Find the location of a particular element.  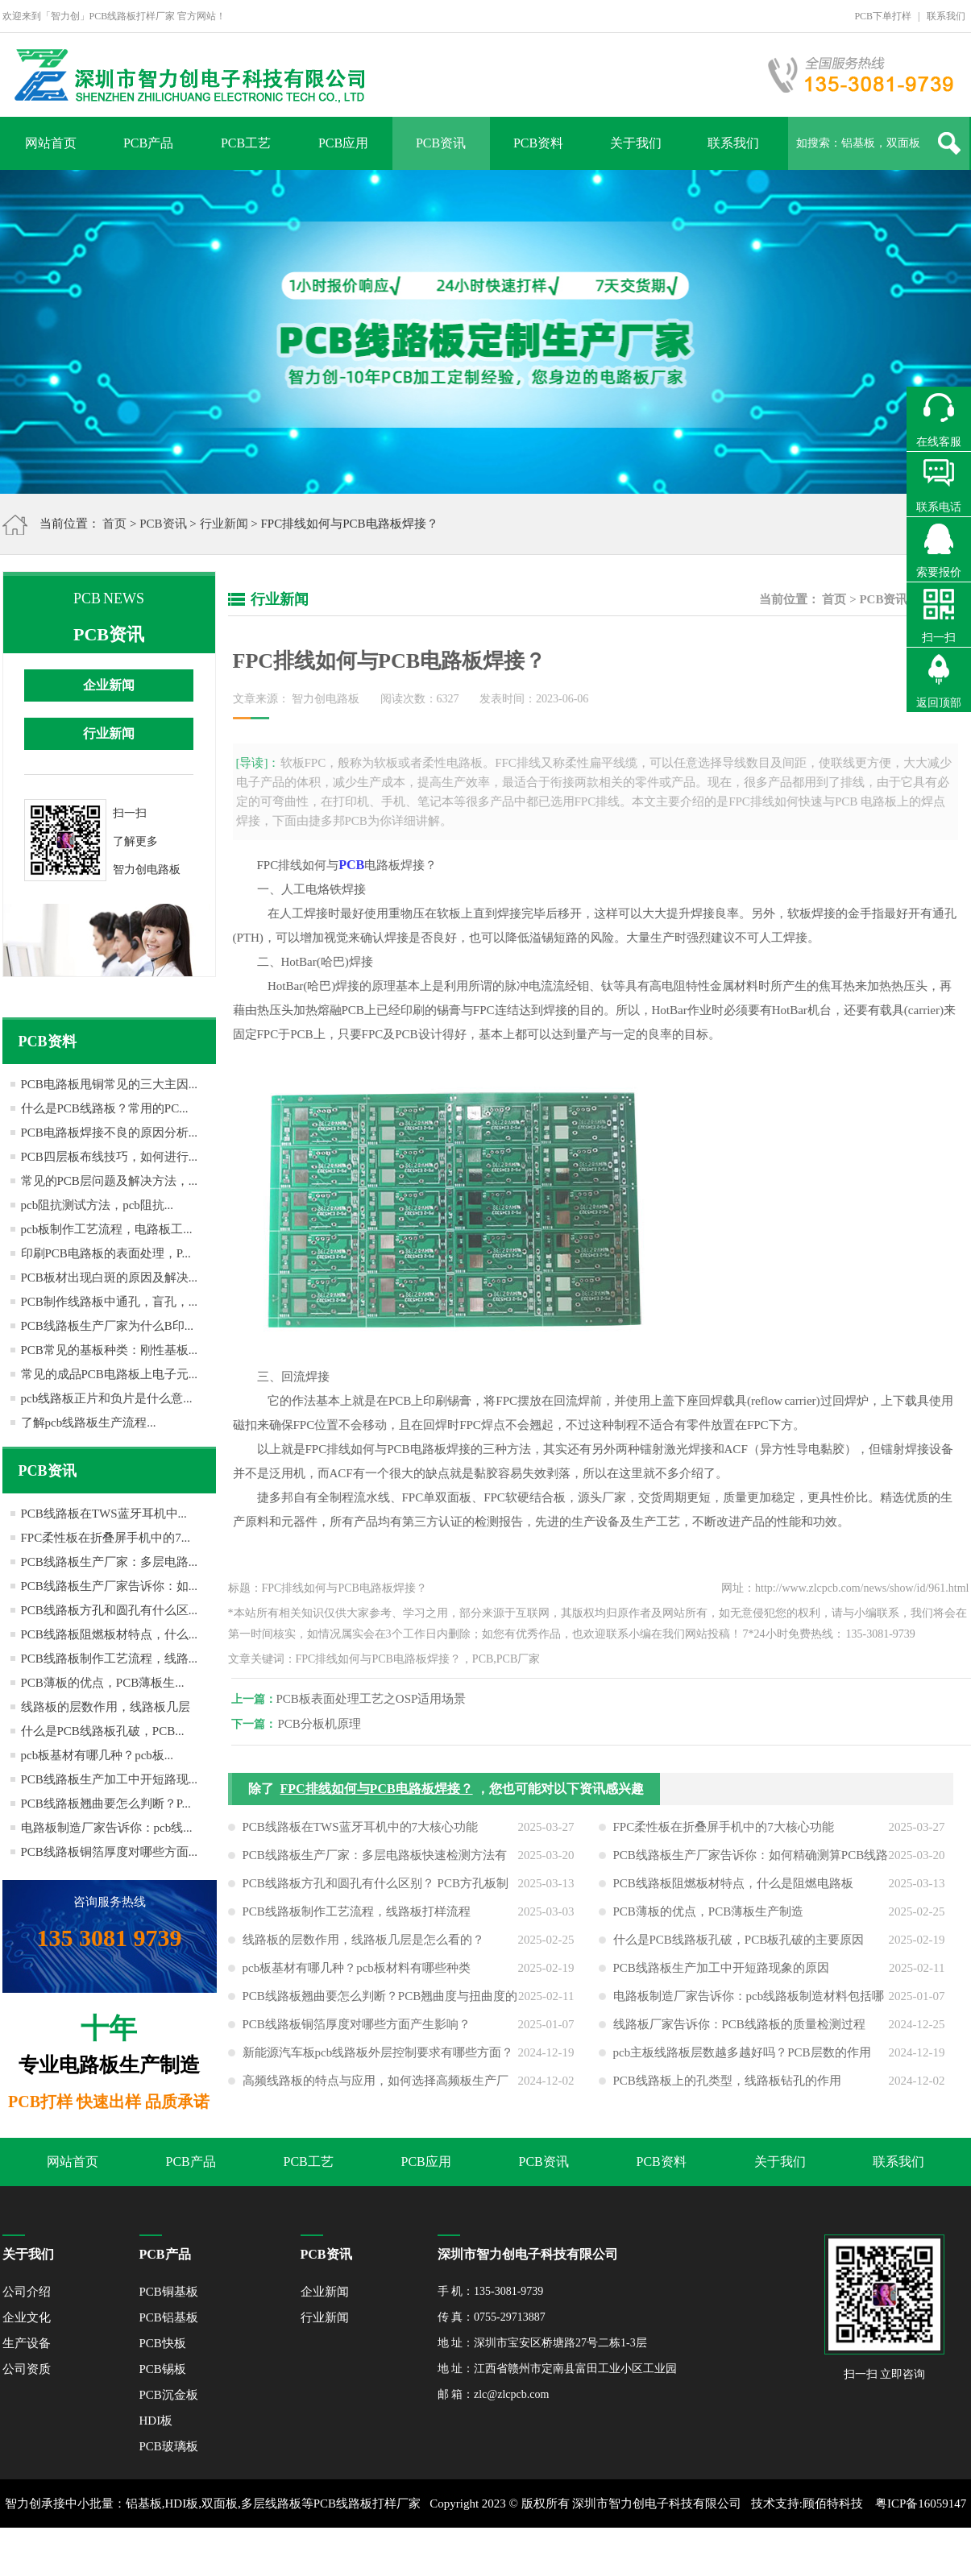

PCB线路板翘曲要怎么判断？P... is located at coordinates (106, 1803).